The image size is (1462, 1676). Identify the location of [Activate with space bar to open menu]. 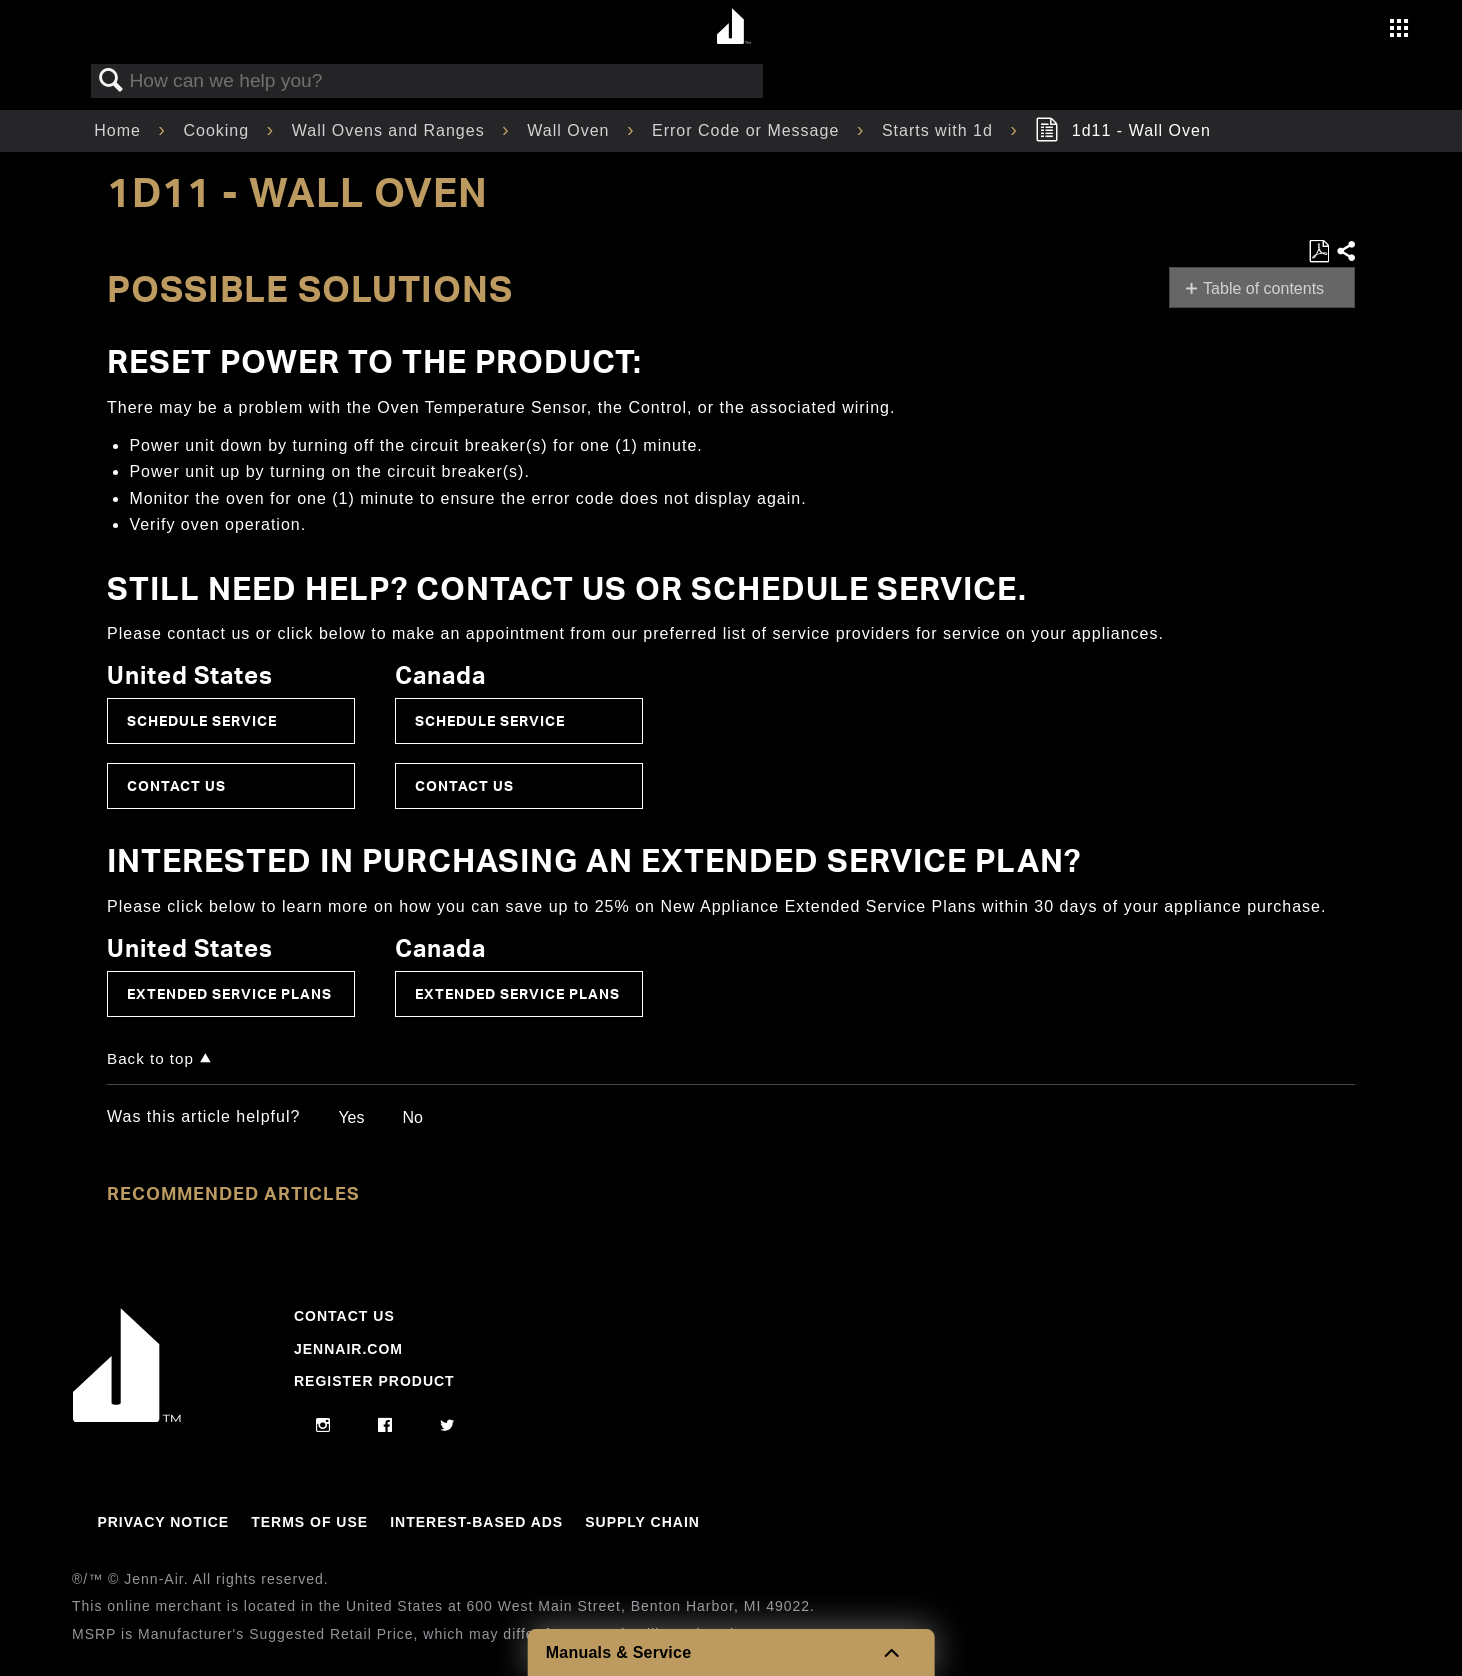
(1399, 30).